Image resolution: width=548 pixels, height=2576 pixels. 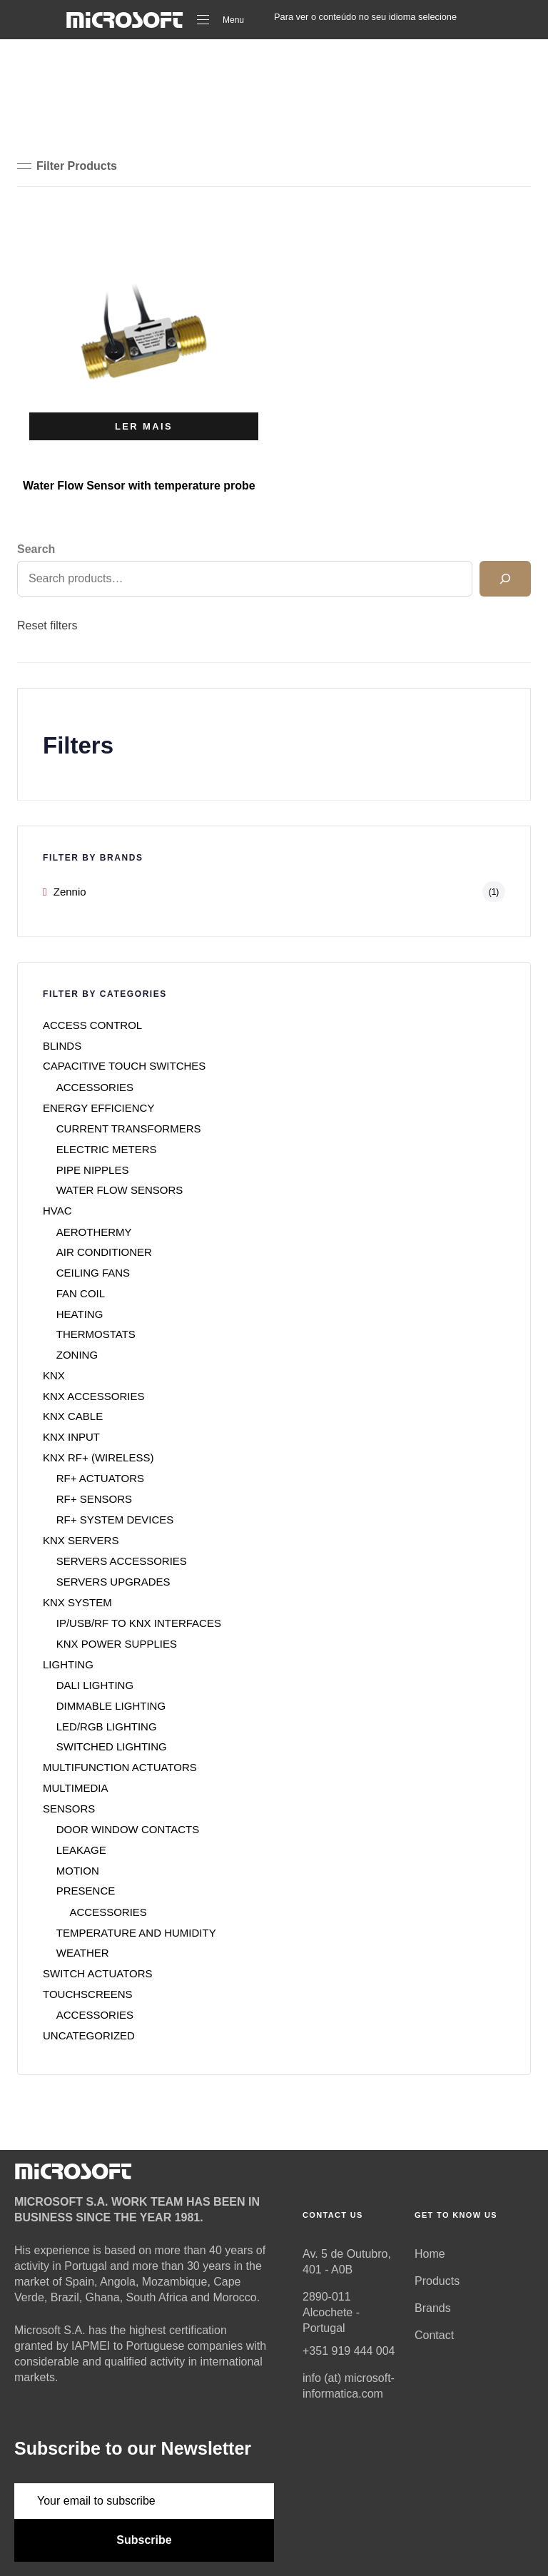 I want to click on Zennio, so click(x=70, y=892).